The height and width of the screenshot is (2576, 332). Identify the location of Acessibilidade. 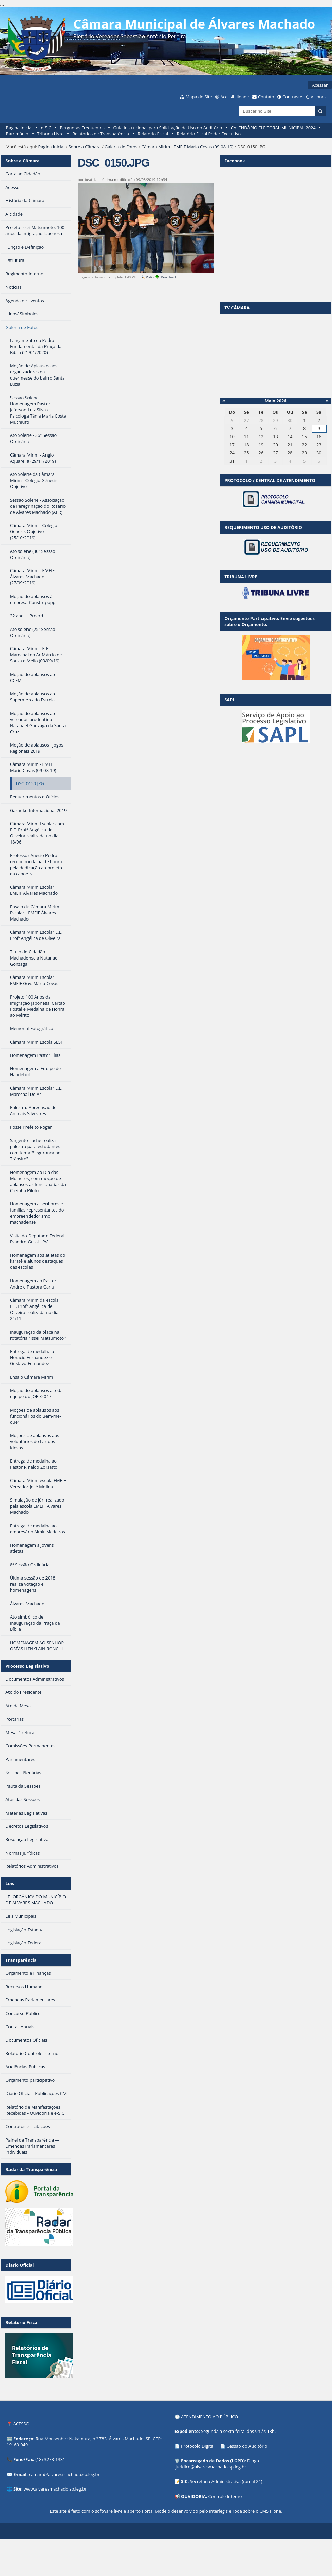
(234, 97).